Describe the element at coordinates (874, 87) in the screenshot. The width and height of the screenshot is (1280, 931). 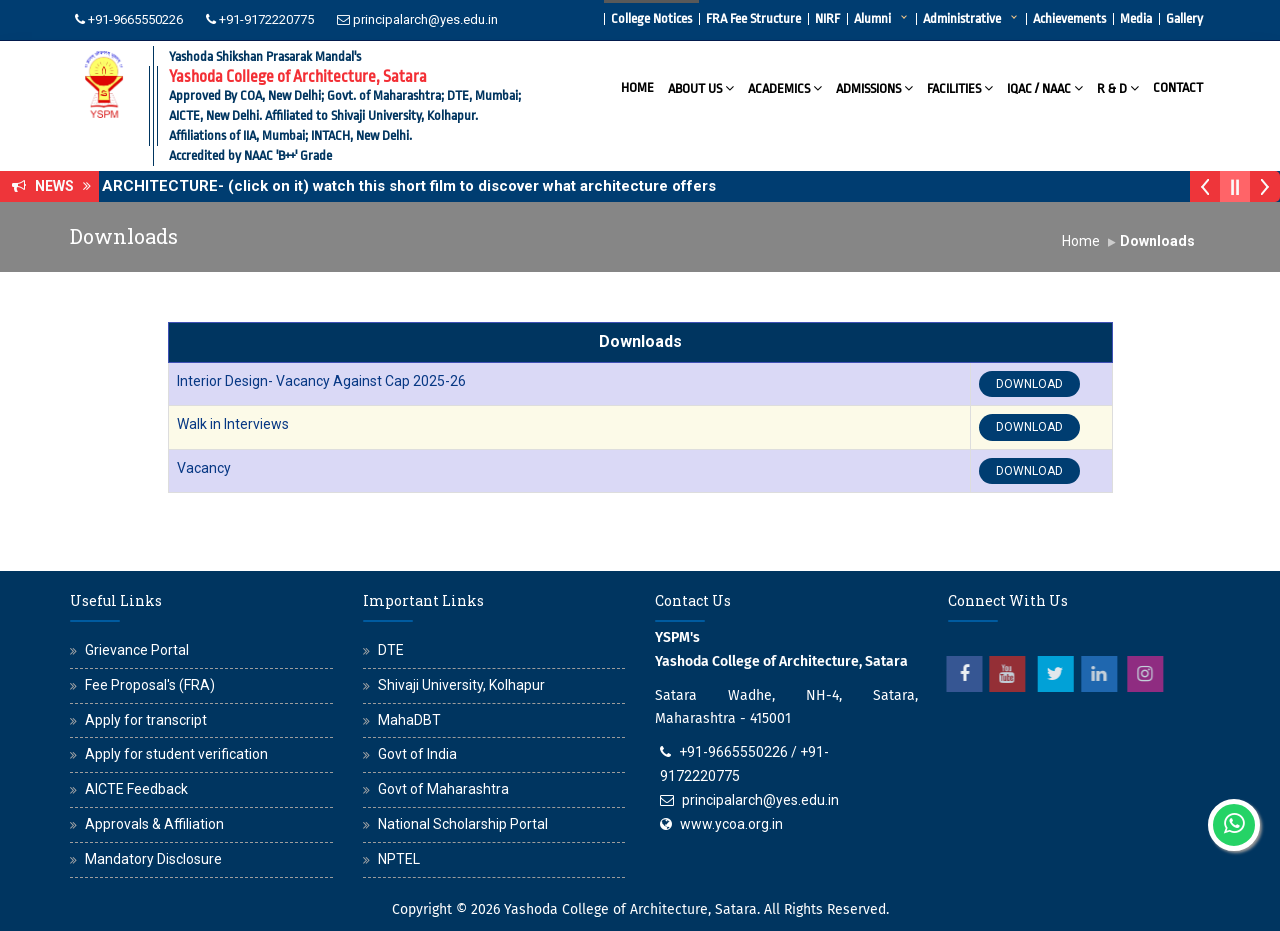
I see `Admissions` at that location.